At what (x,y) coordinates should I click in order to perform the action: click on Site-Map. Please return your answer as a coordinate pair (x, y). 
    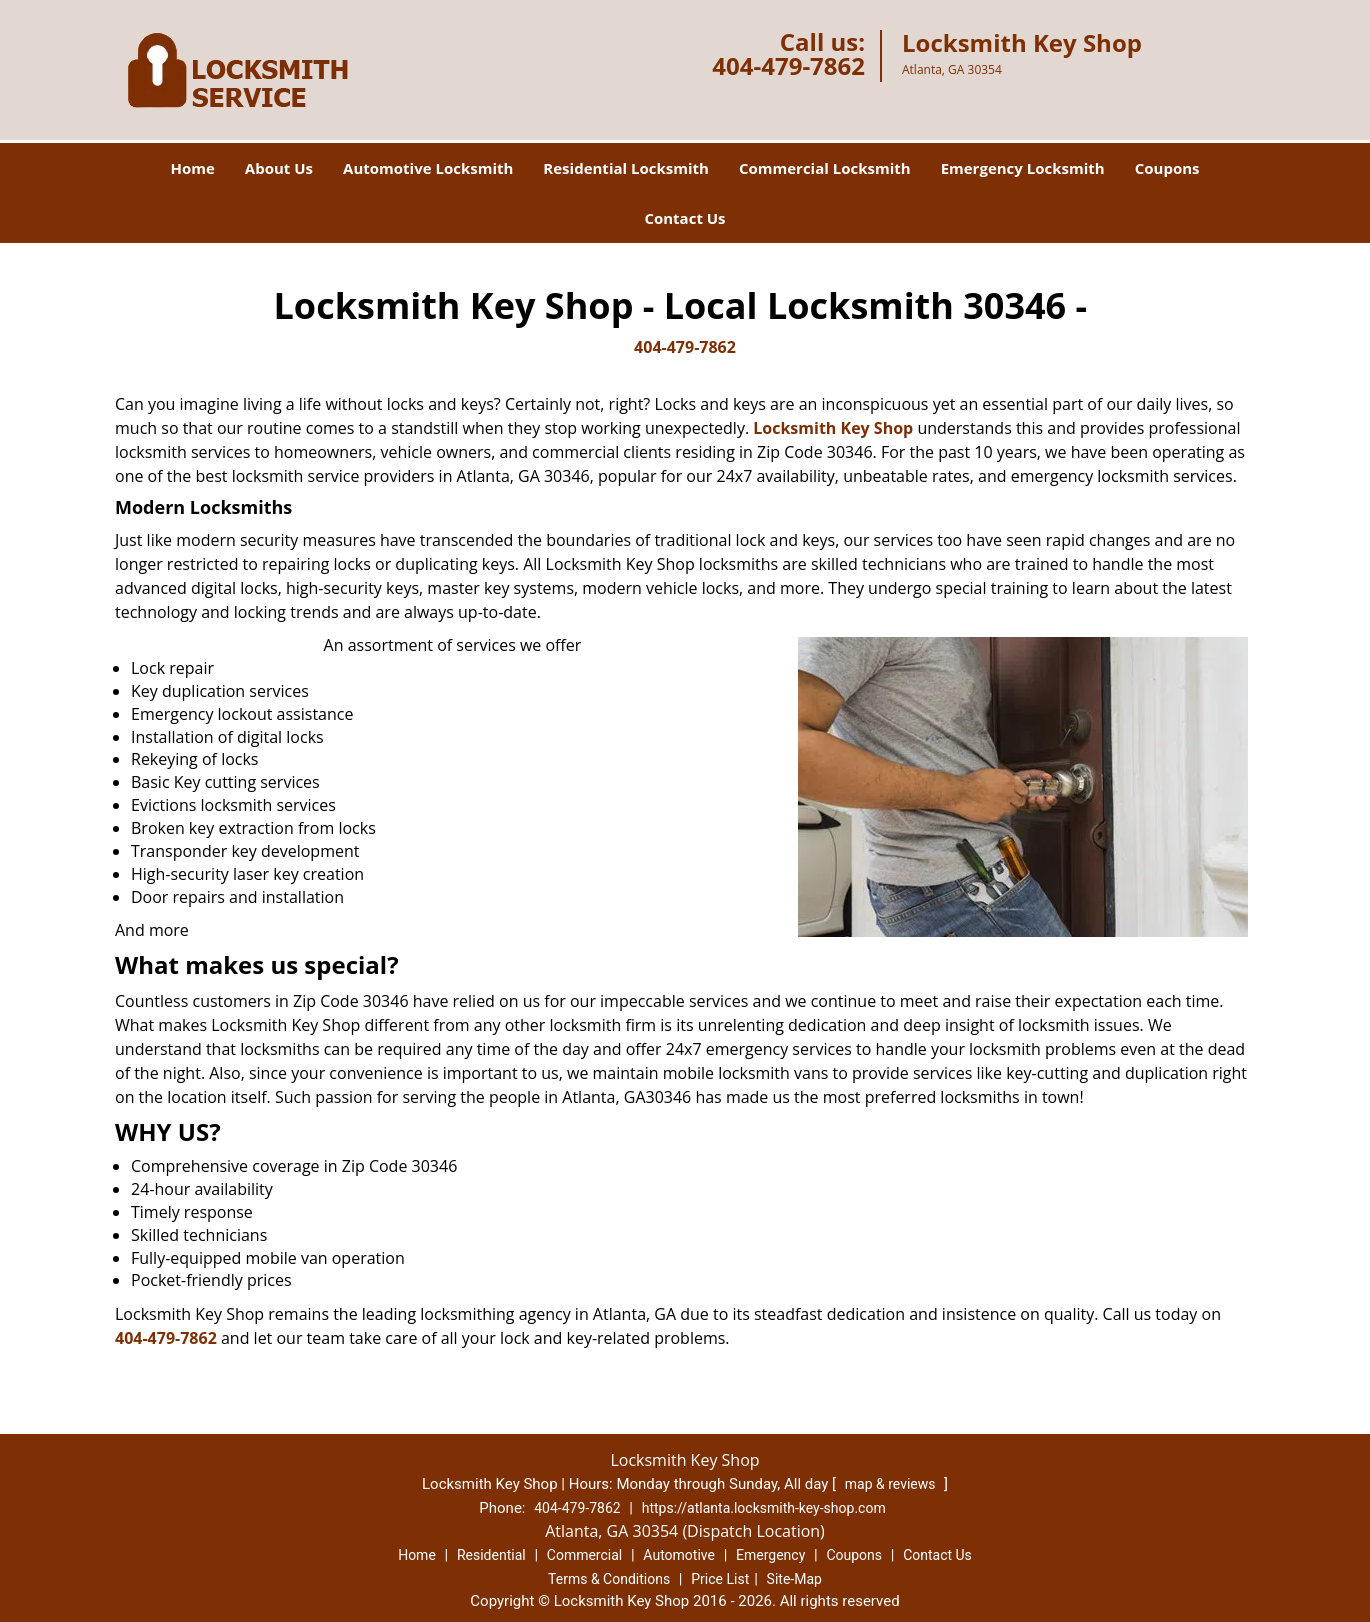
    Looking at the image, I should click on (794, 1579).